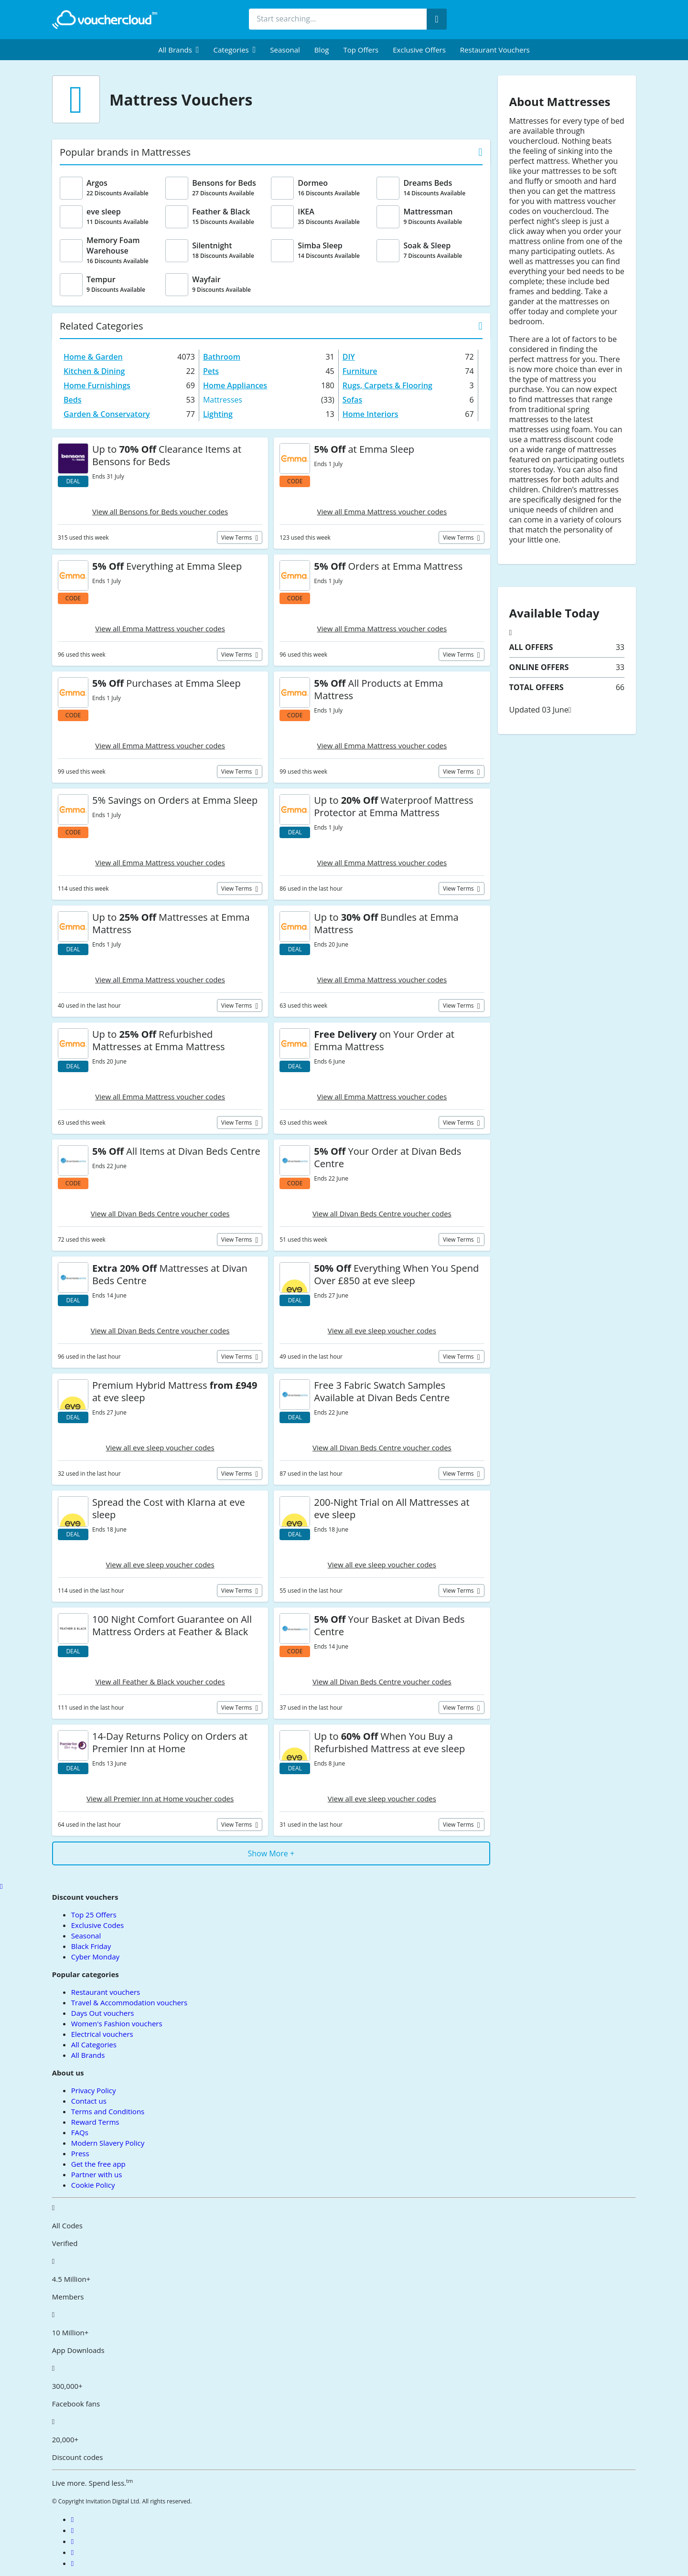  Describe the element at coordinates (218, 414) in the screenshot. I see `Lighting` at that location.